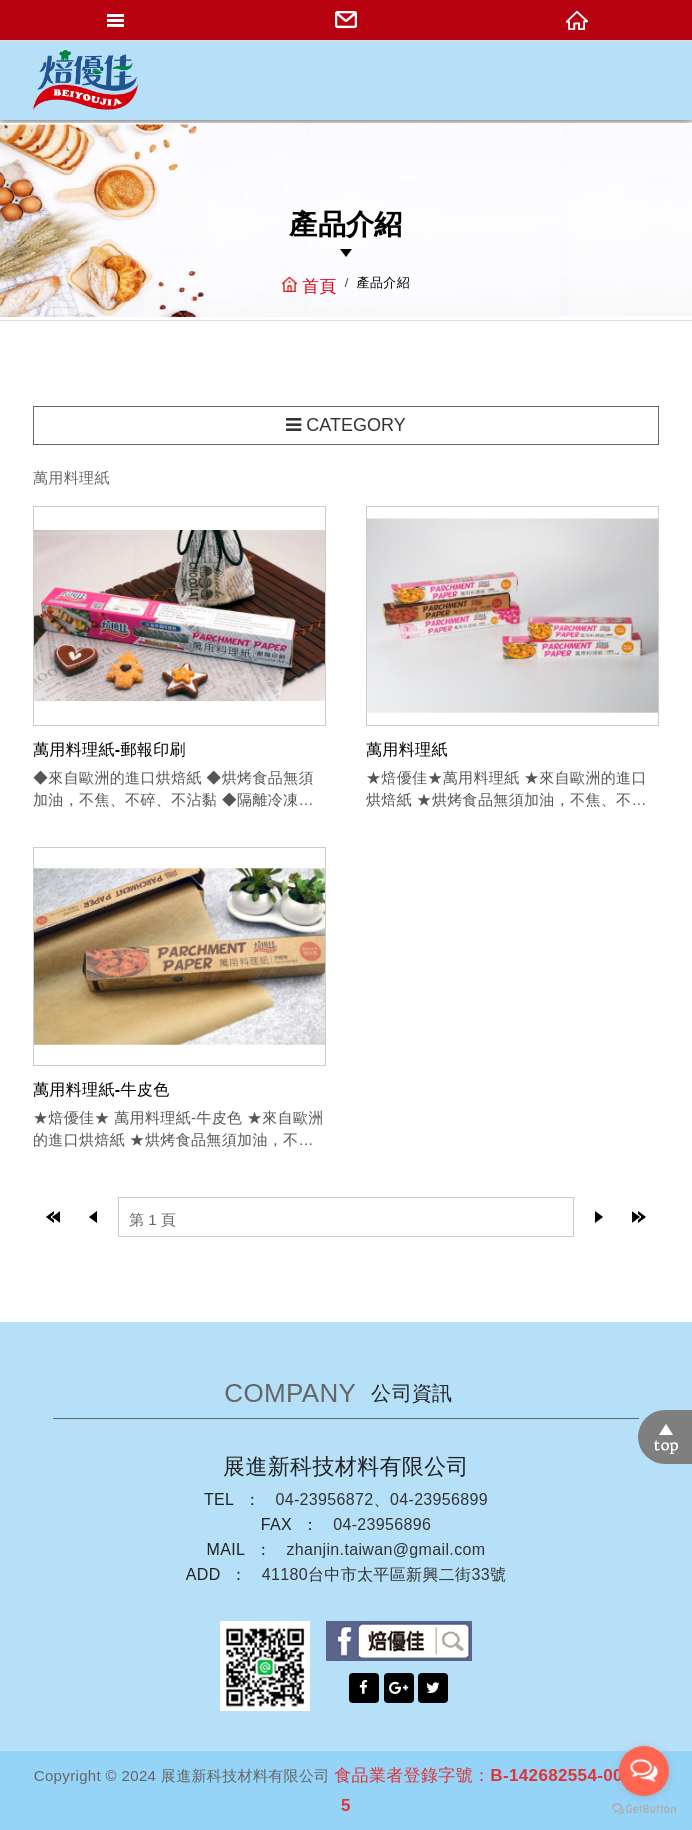 The height and width of the screenshot is (1830, 692). What do you see at coordinates (644, 1771) in the screenshot?
I see `[Open messengers list]` at bounding box center [644, 1771].